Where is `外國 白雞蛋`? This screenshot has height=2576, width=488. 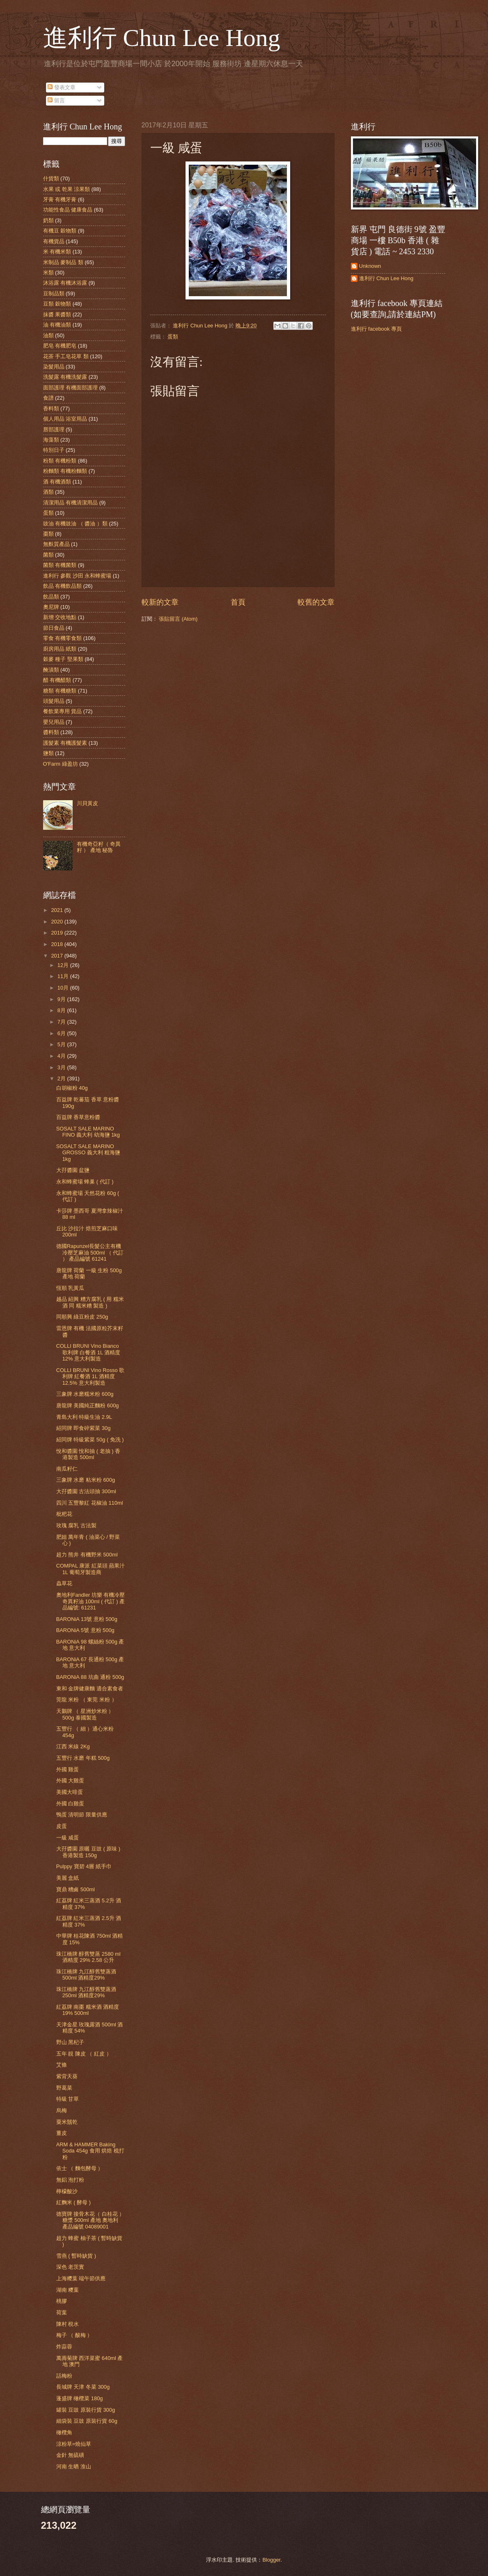
外國 白雞蛋 is located at coordinates (70, 1803).